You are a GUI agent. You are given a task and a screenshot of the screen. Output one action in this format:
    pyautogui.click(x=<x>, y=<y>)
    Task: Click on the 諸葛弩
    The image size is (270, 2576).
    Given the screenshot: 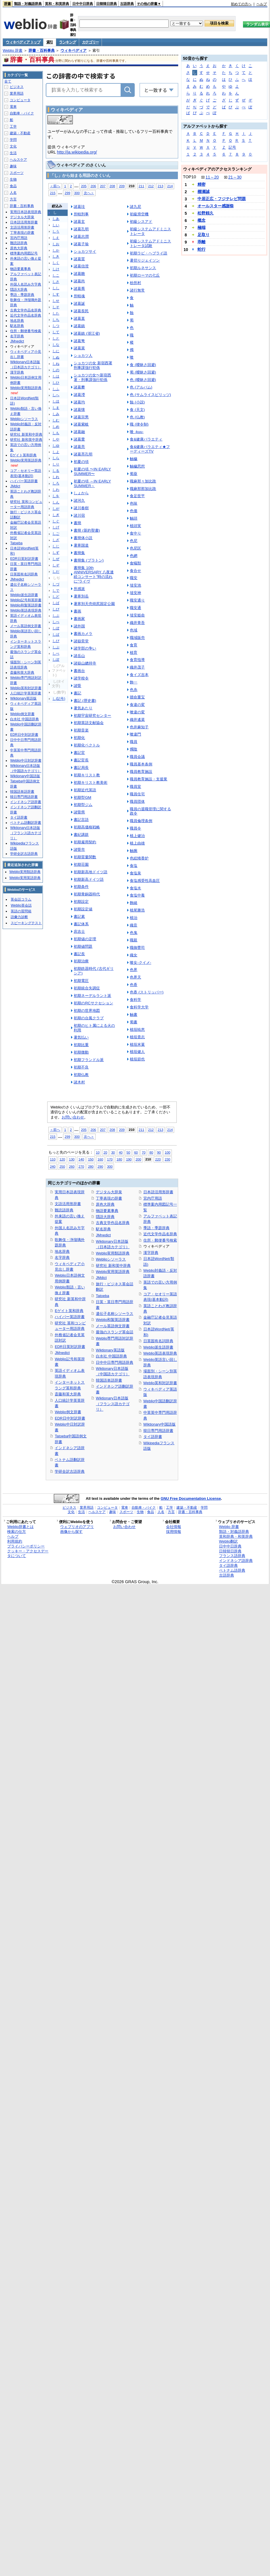 What is the action you would take?
    pyautogui.click(x=79, y=341)
    